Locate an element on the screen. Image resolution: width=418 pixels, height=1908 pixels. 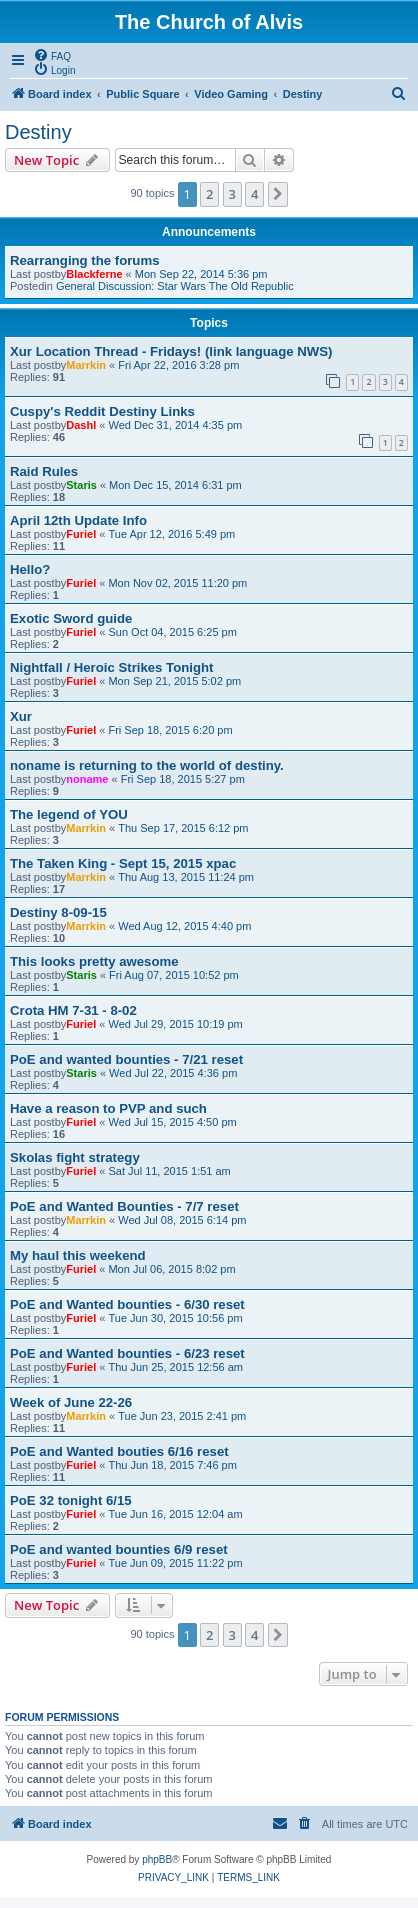
The Taken King - Sept 15, 2015 xpac is located at coordinates (123, 863).